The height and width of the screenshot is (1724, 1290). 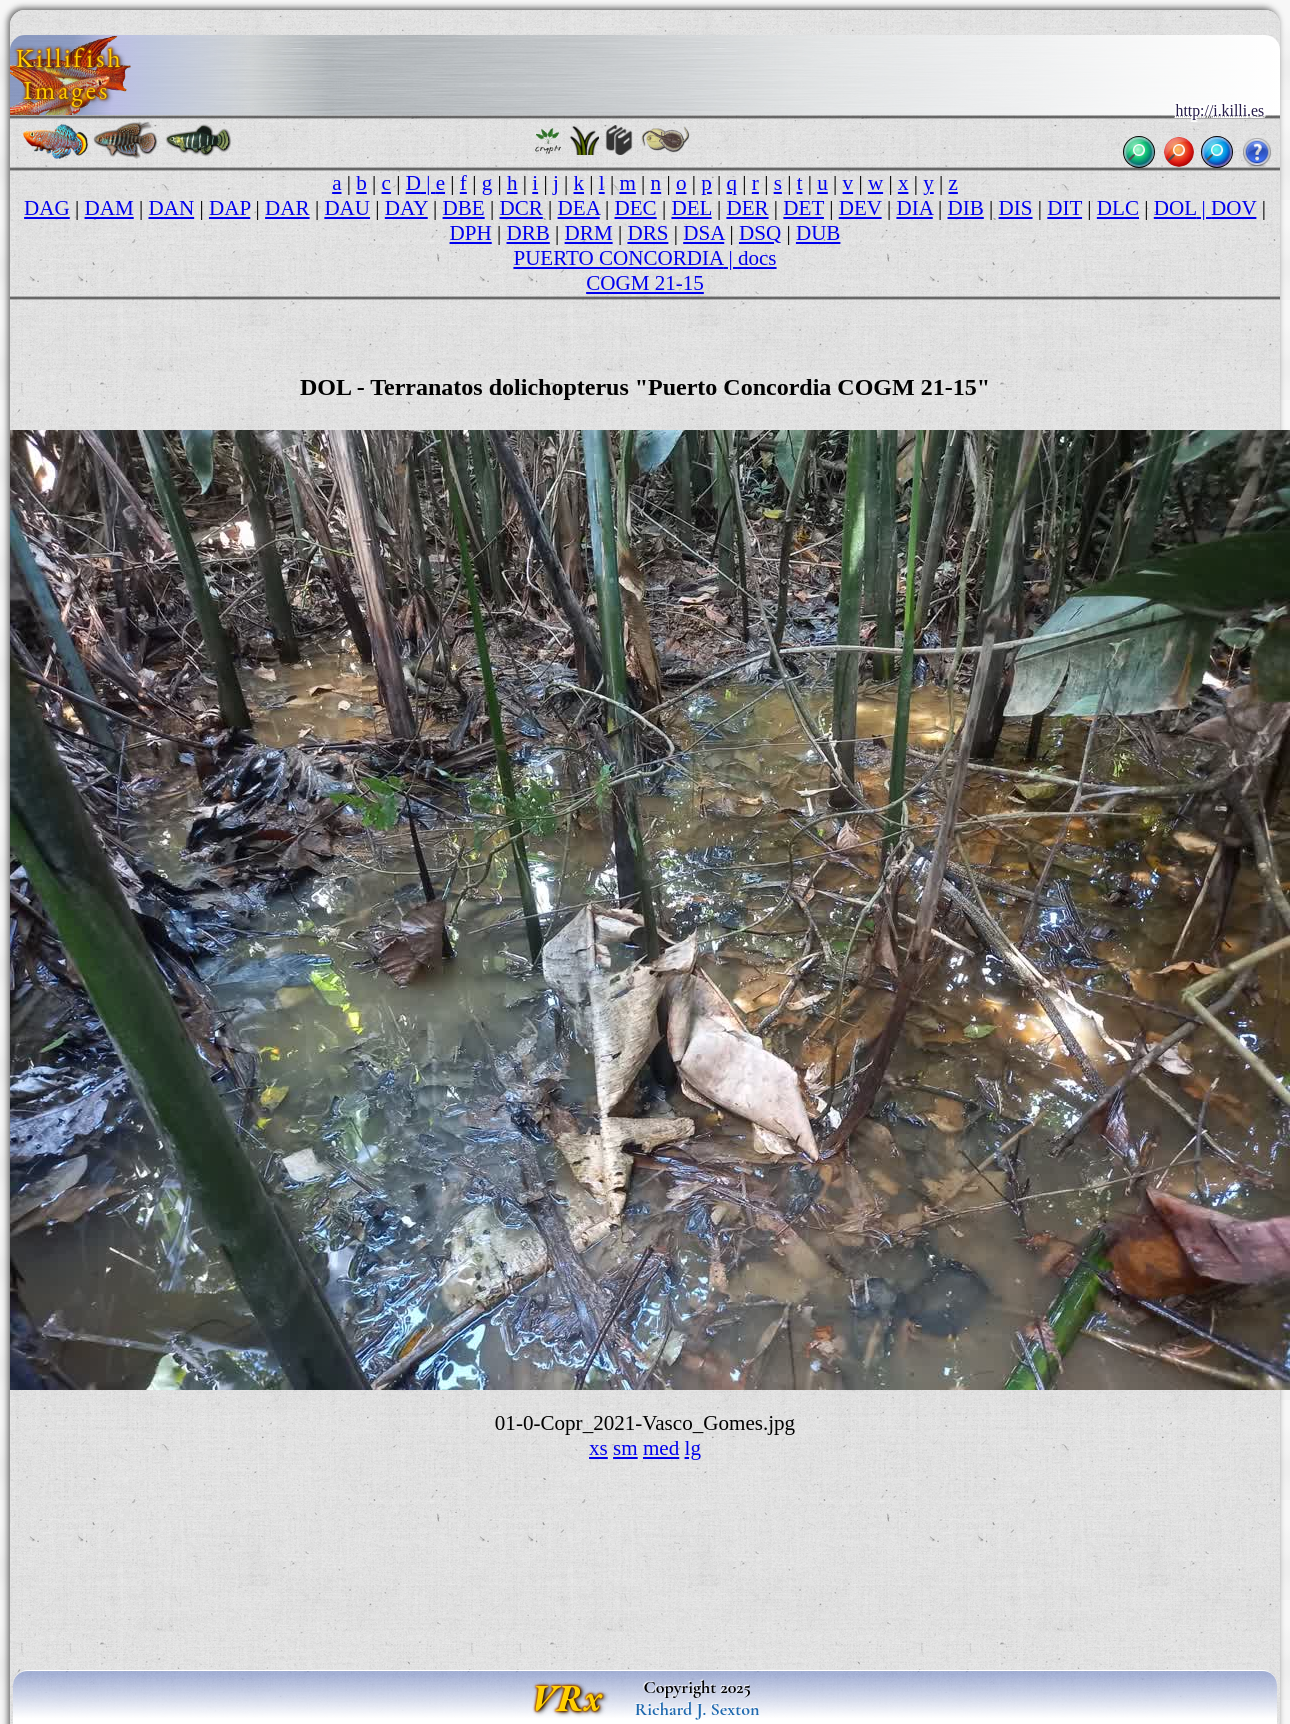 I want to click on DPH, so click(x=471, y=233).